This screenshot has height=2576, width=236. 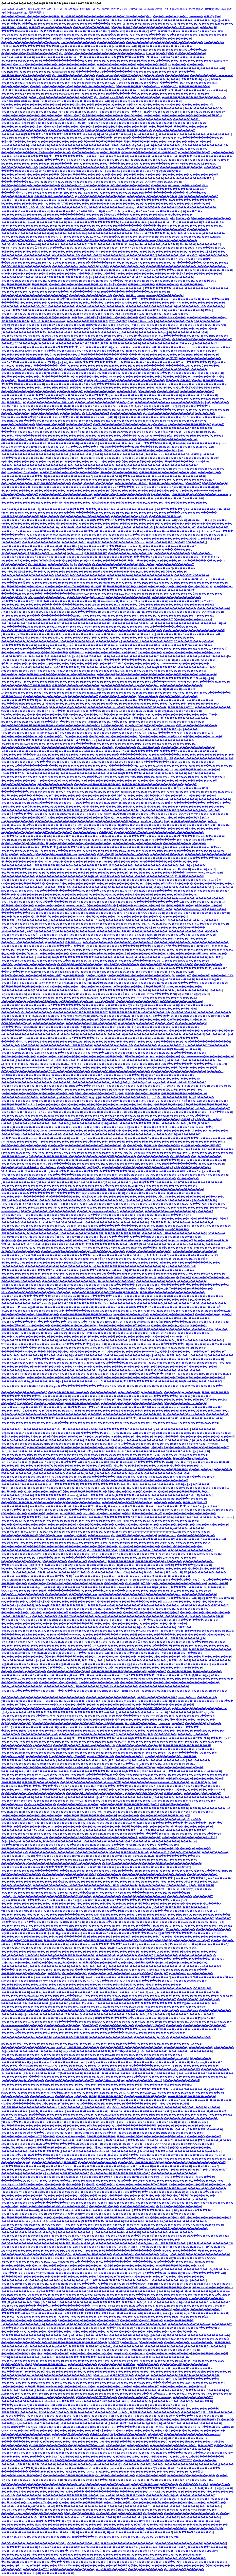 What do you see at coordinates (116, 2199) in the screenshot?
I see `������������������Ƶ�ۿ�` at bounding box center [116, 2199].